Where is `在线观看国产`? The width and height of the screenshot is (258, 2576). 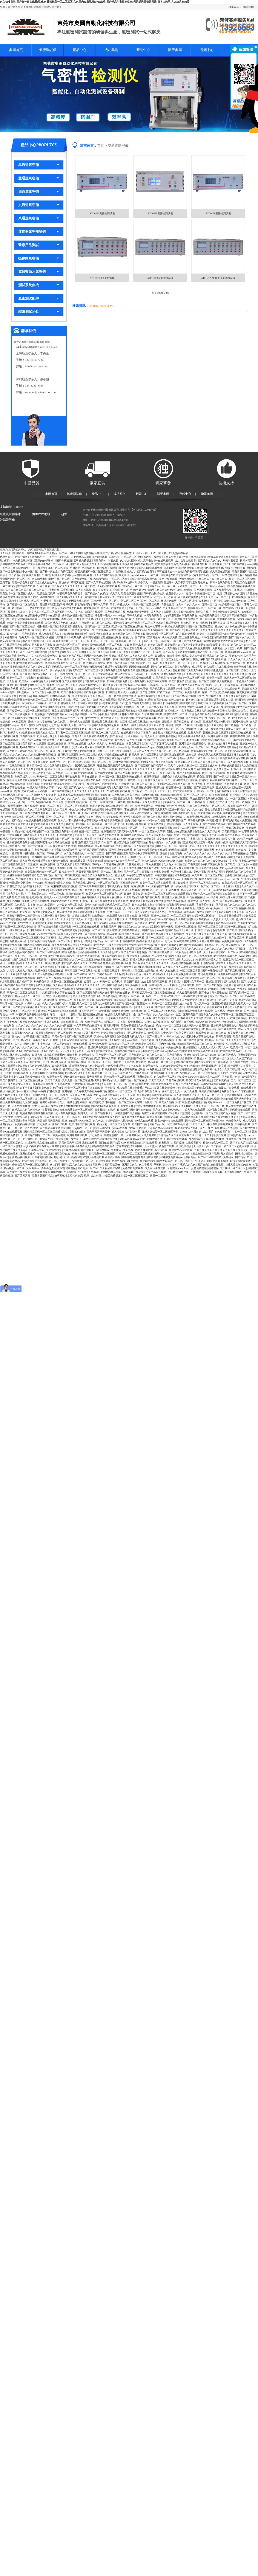
在线观看国产 is located at coordinates (188, 703).